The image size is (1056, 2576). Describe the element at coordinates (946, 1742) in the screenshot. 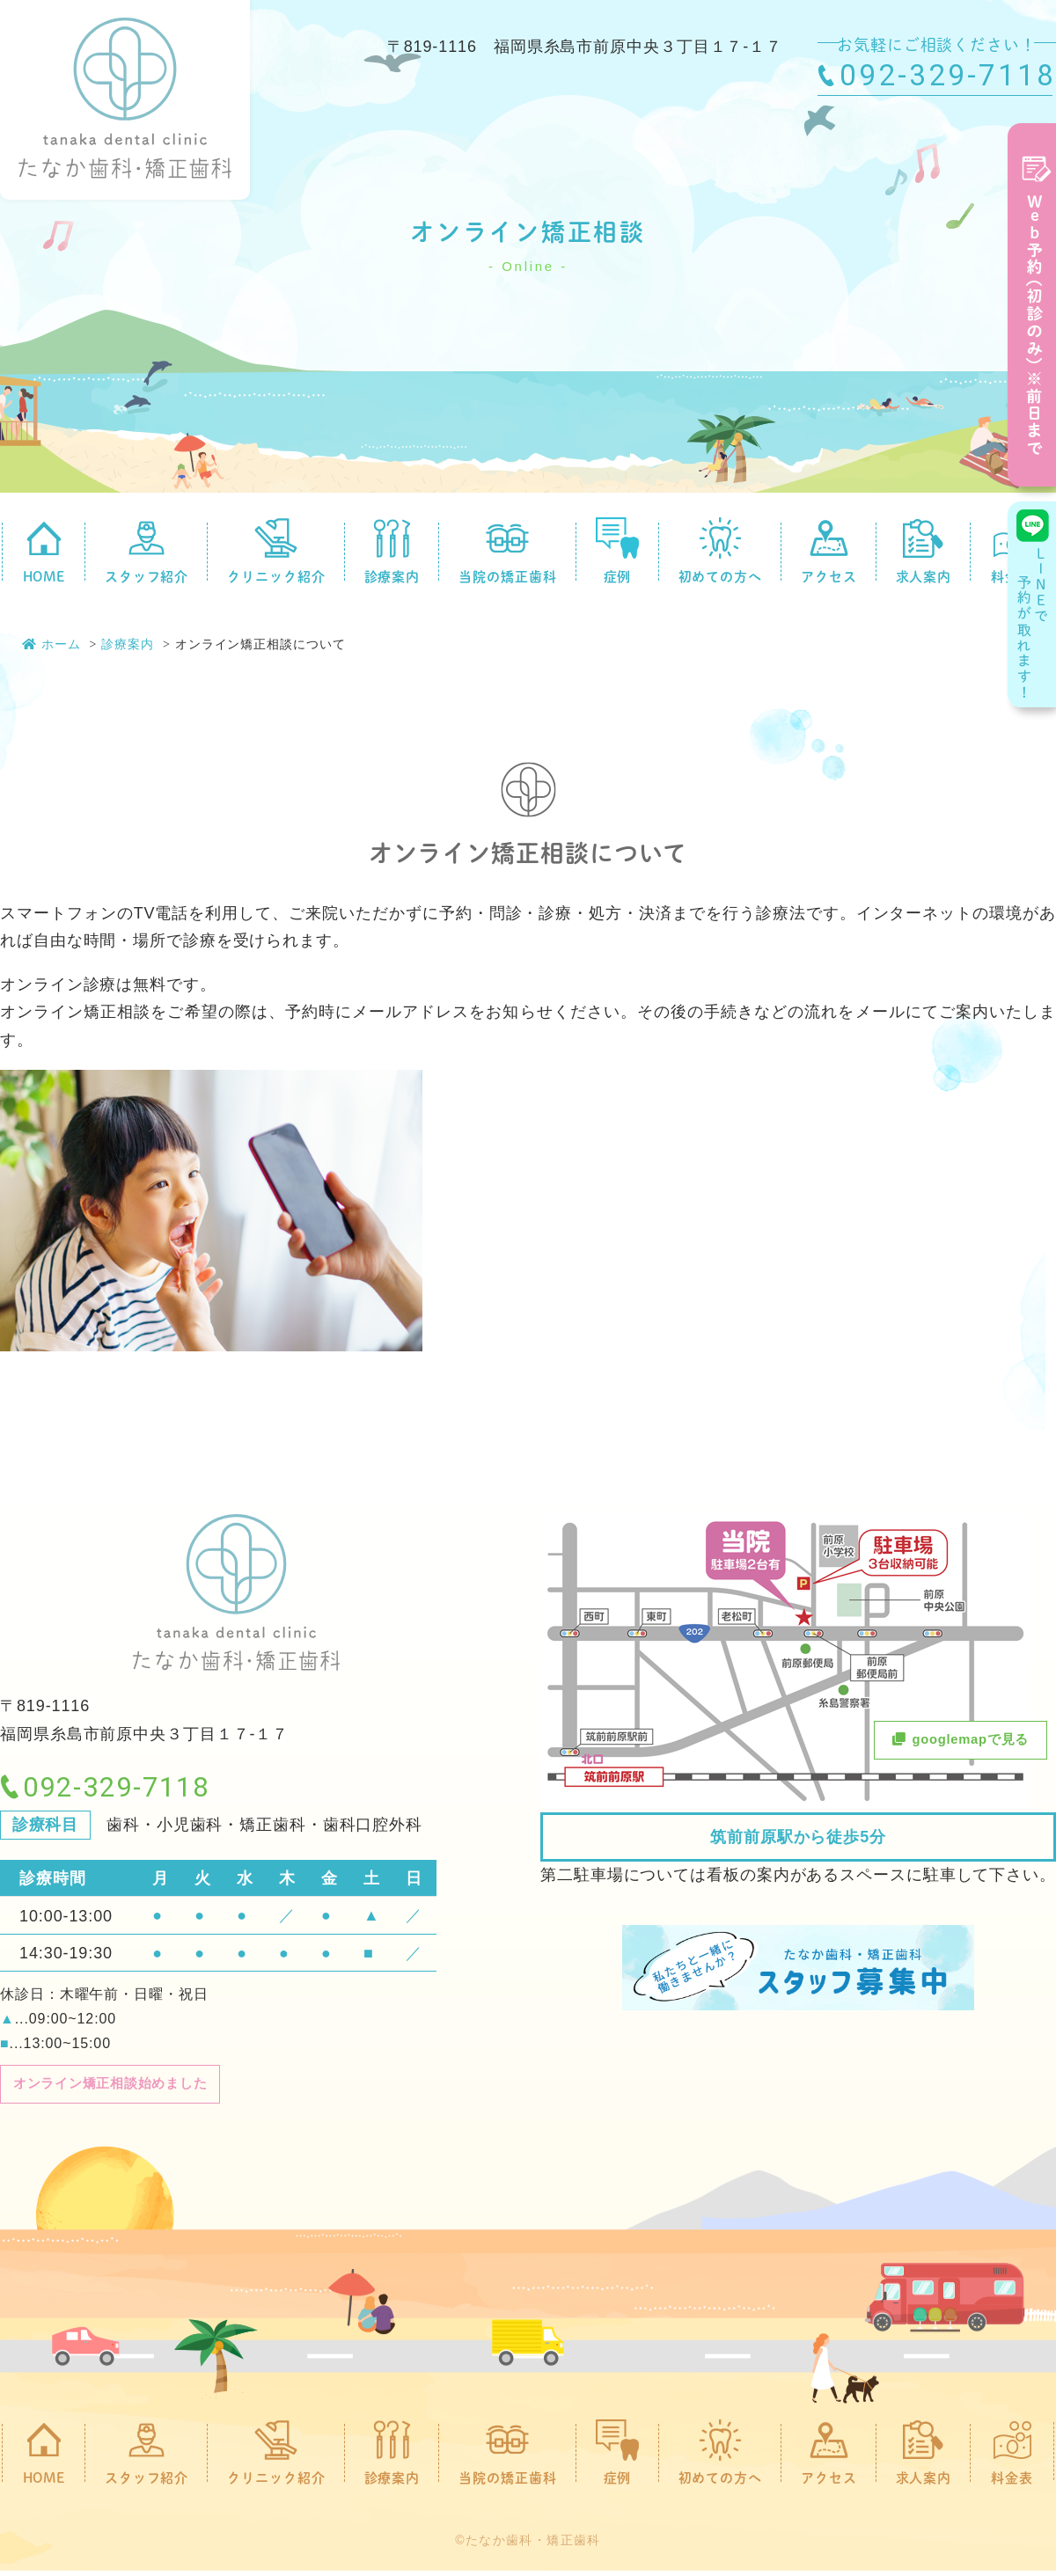

I see `googlemapで見る` at that location.